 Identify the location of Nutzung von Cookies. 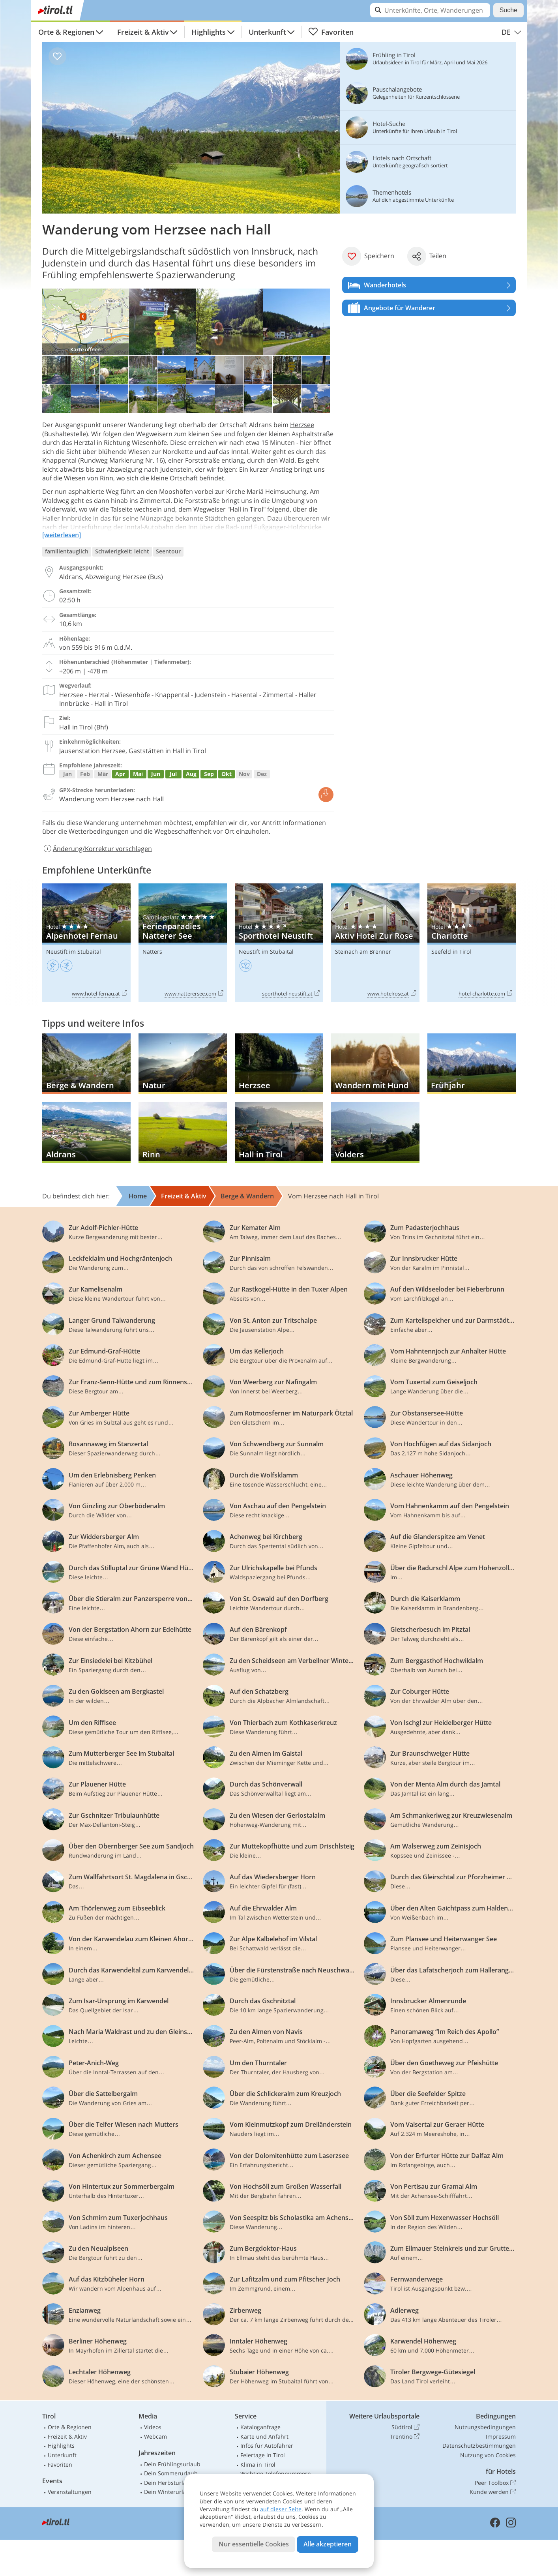
(488, 2455).